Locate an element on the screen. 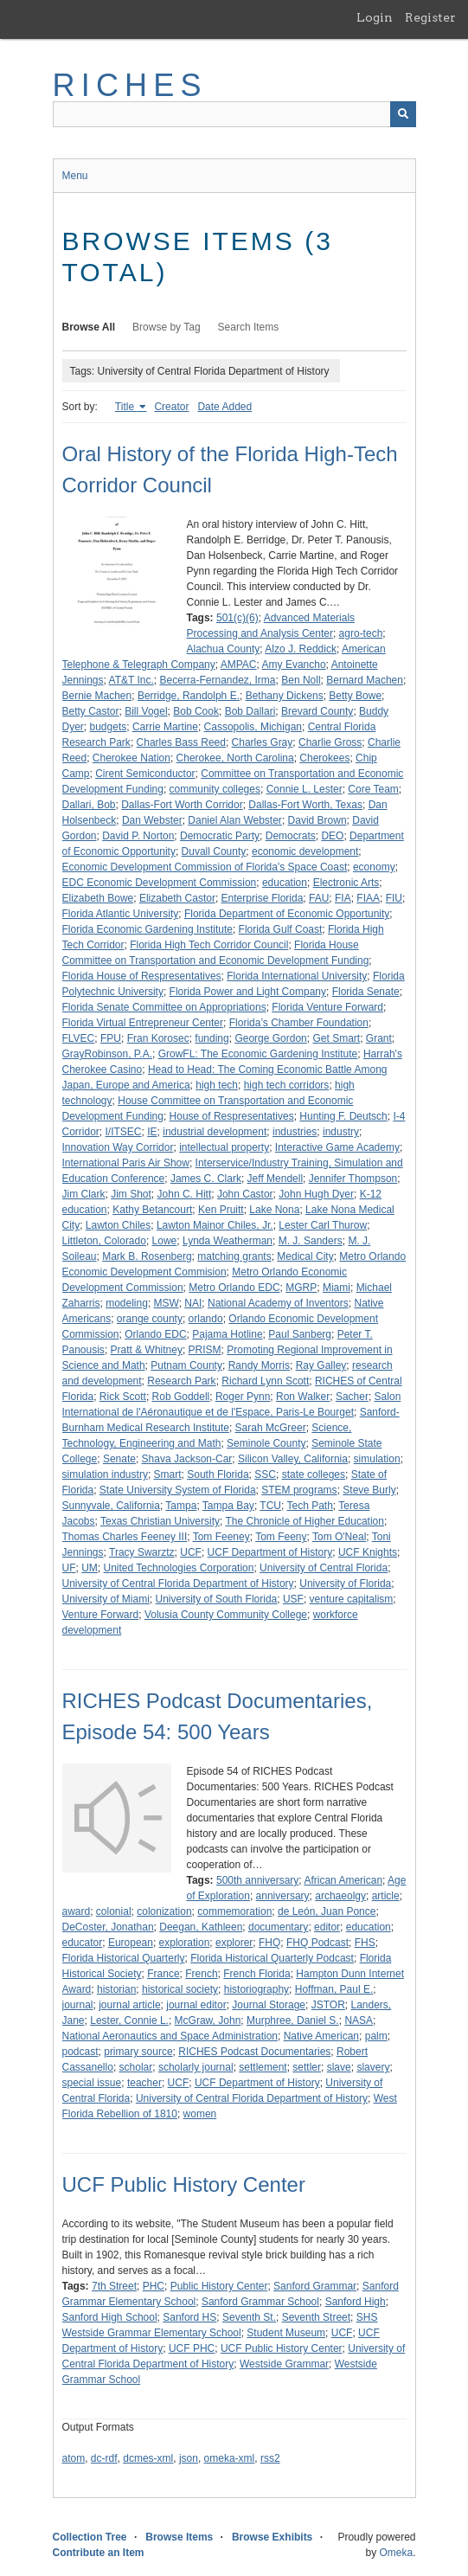  James C. Clark is located at coordinates (205, 1178).